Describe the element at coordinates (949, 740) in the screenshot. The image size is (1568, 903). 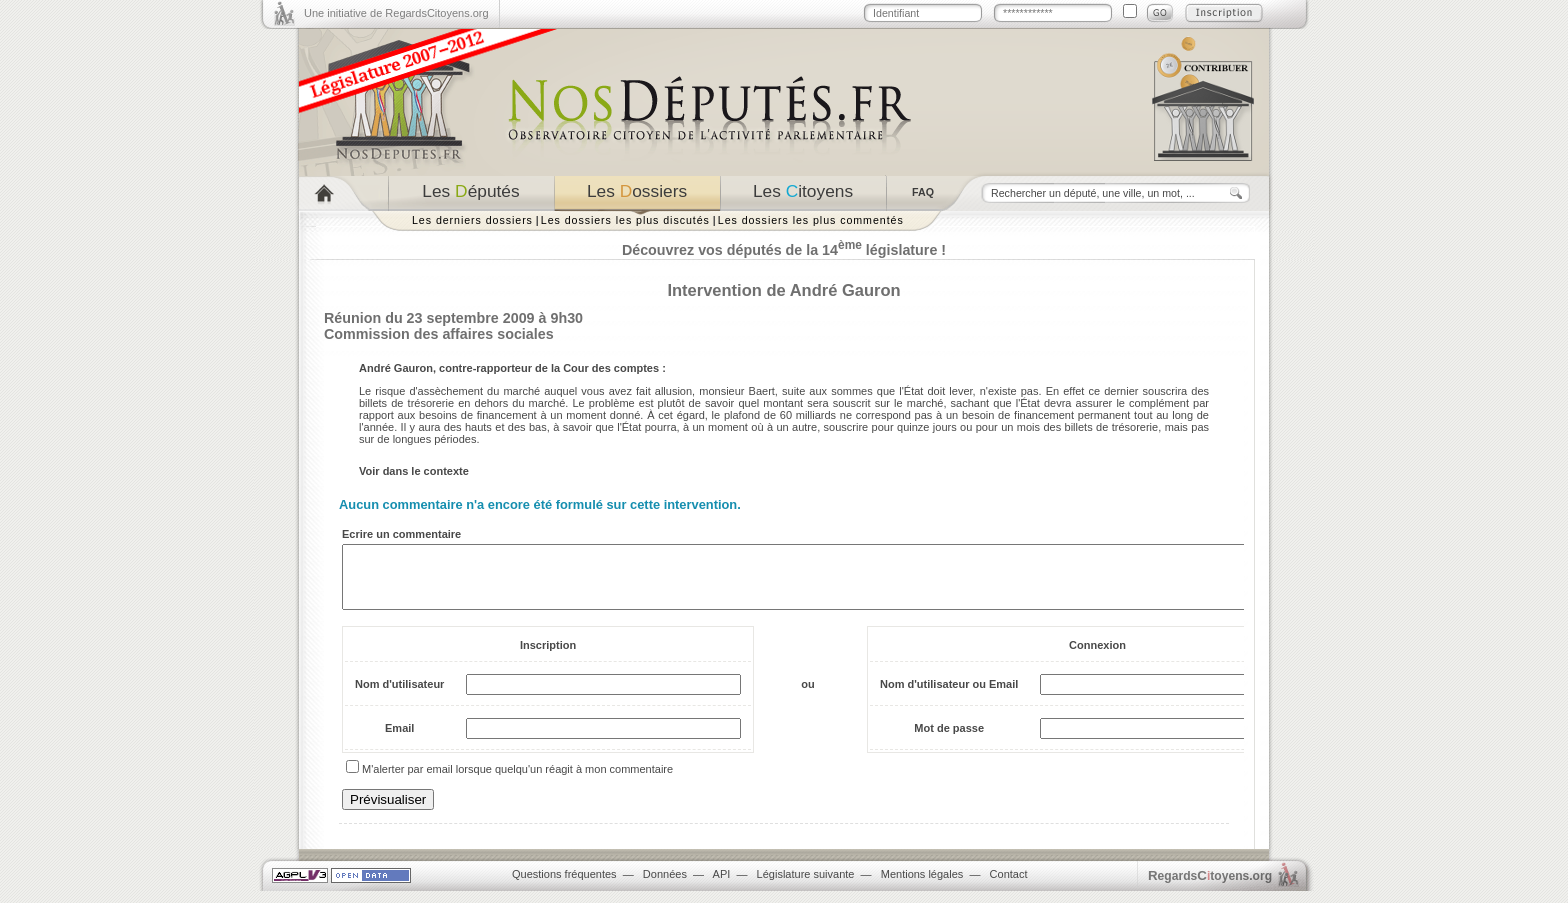
I see `Mot de passe` at that location.